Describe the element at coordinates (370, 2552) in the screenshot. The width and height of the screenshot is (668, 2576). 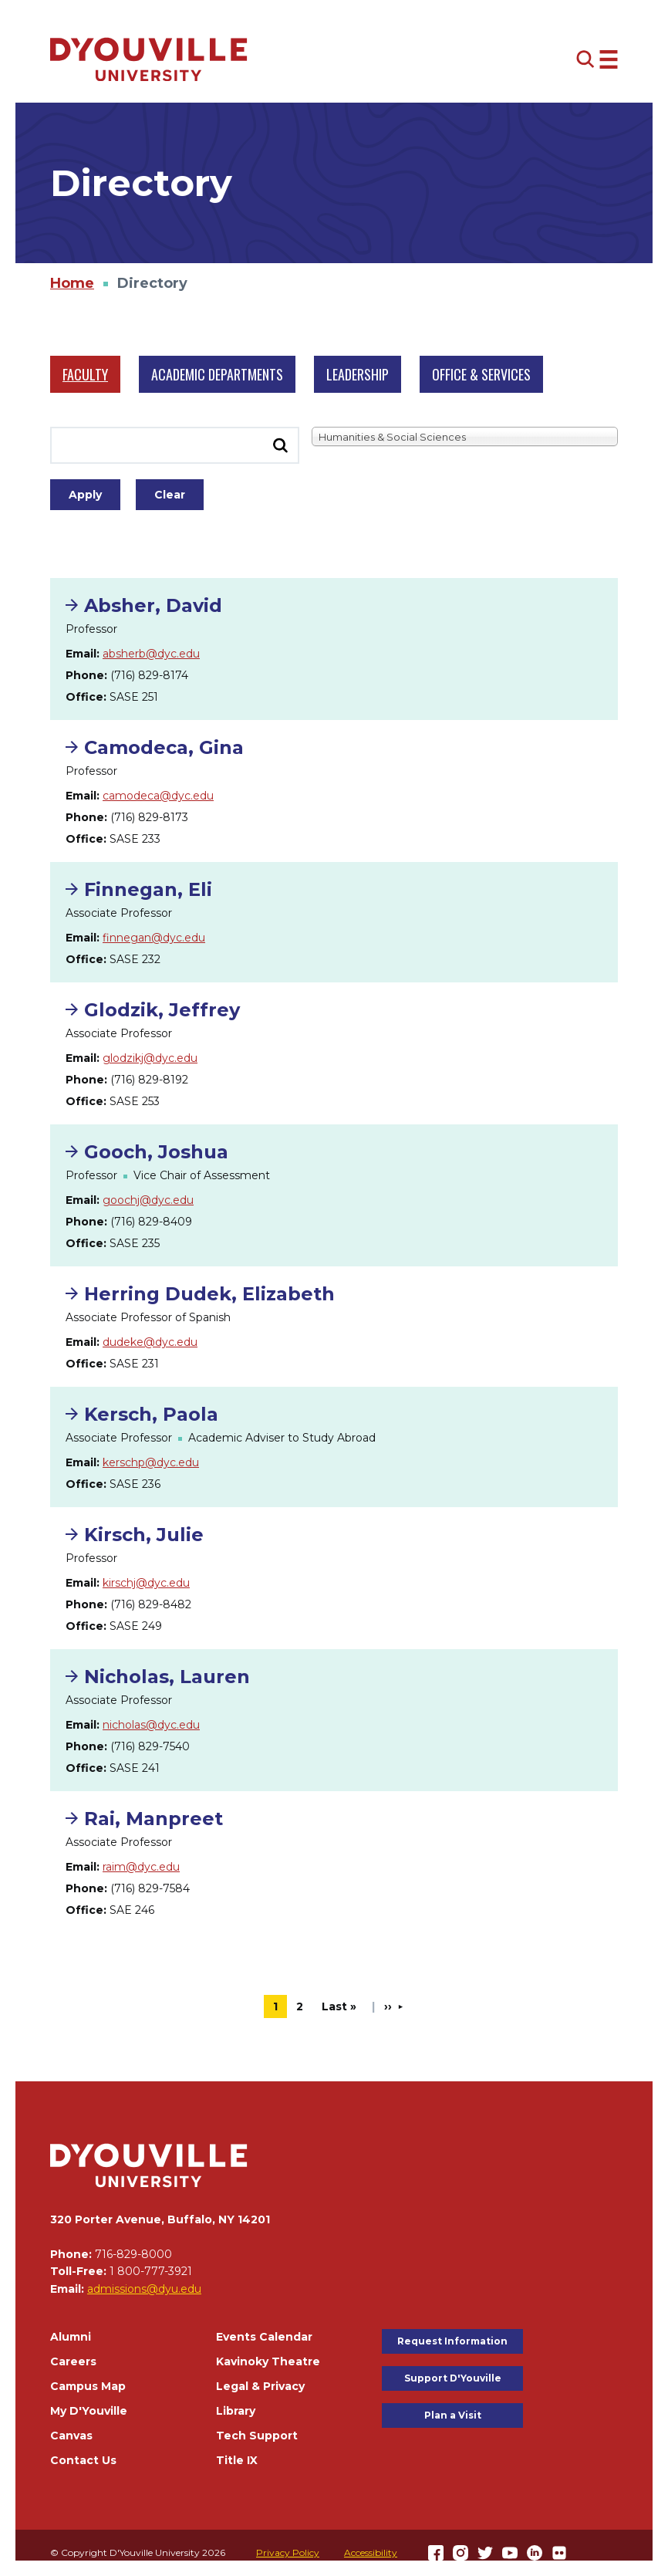
I see `Accessibility` at that location.